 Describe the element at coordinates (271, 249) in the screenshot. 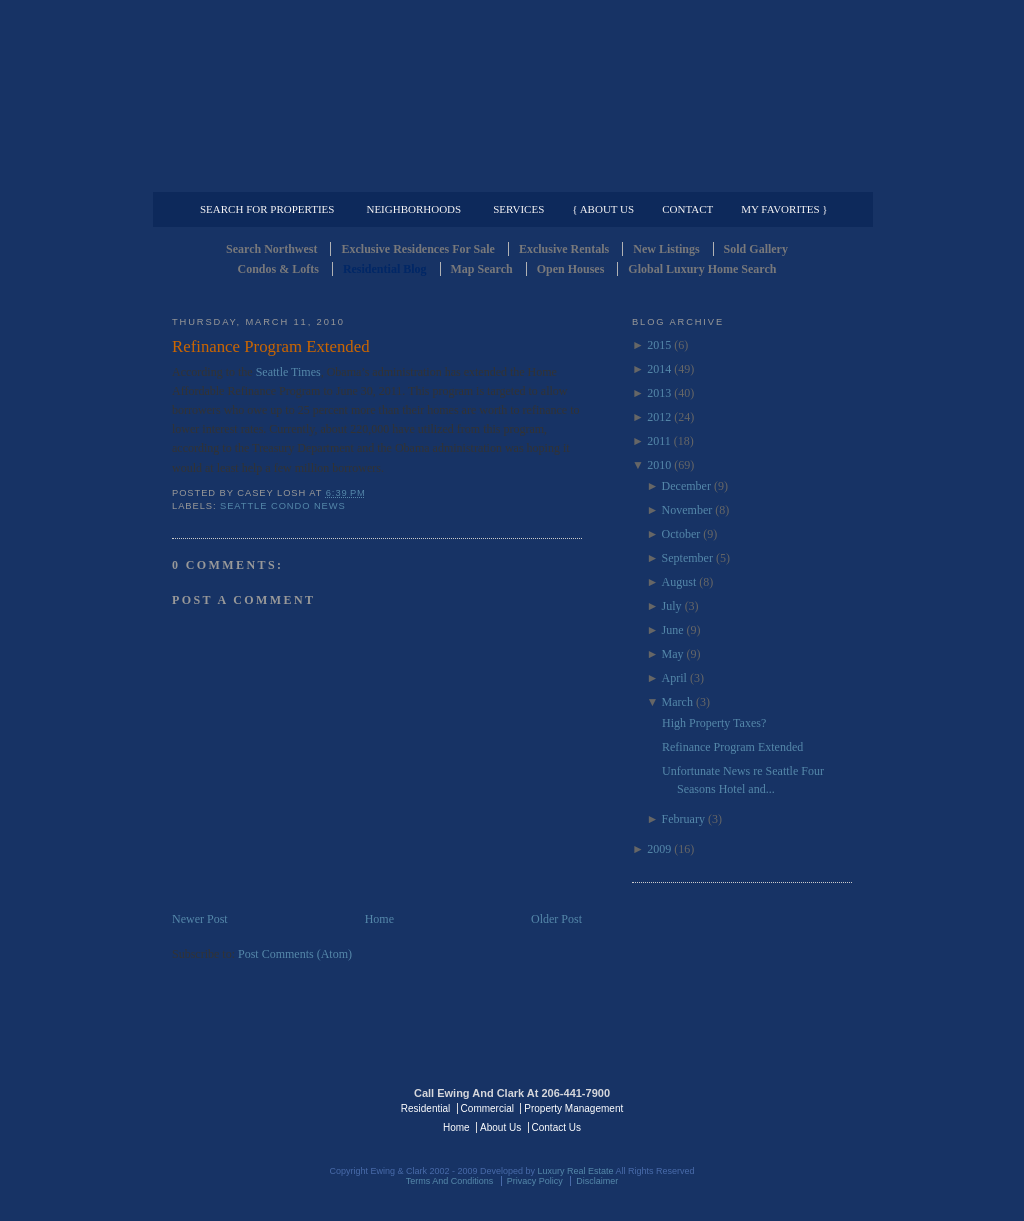

I see `Search Northwest` at that location.